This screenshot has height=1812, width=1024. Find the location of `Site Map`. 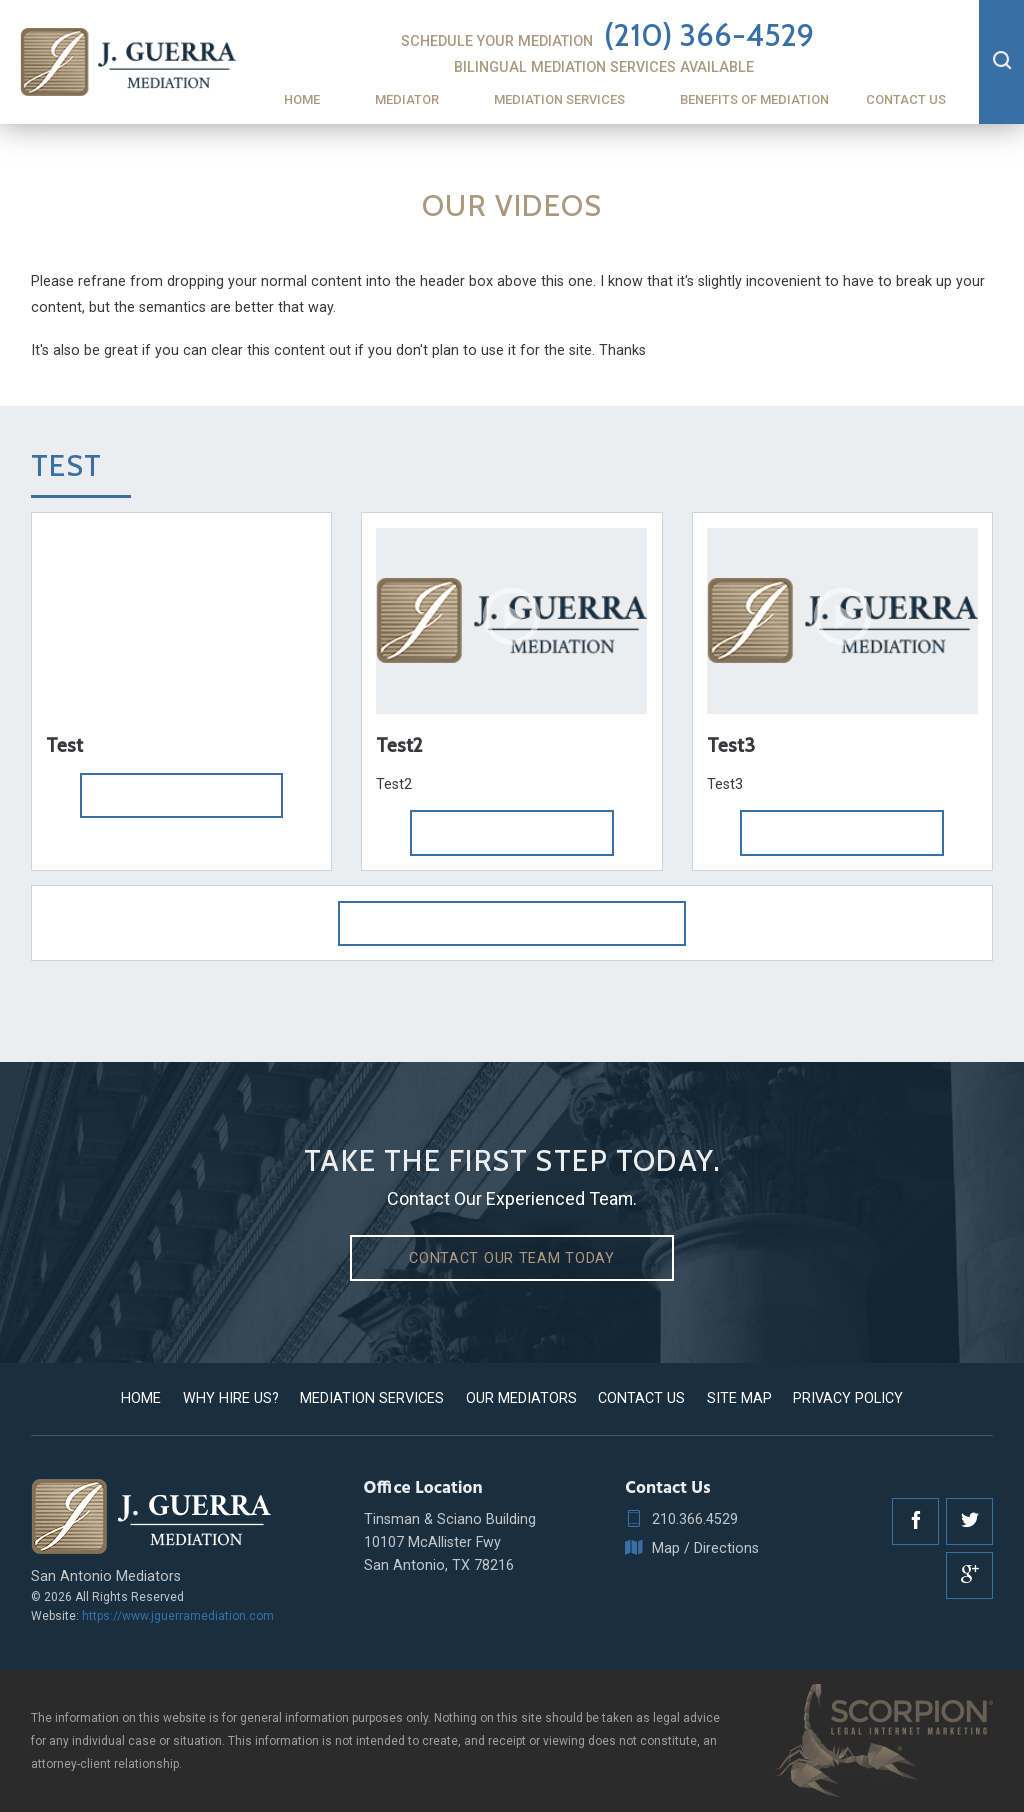

Site Map is located at coordinates (739, 1398).